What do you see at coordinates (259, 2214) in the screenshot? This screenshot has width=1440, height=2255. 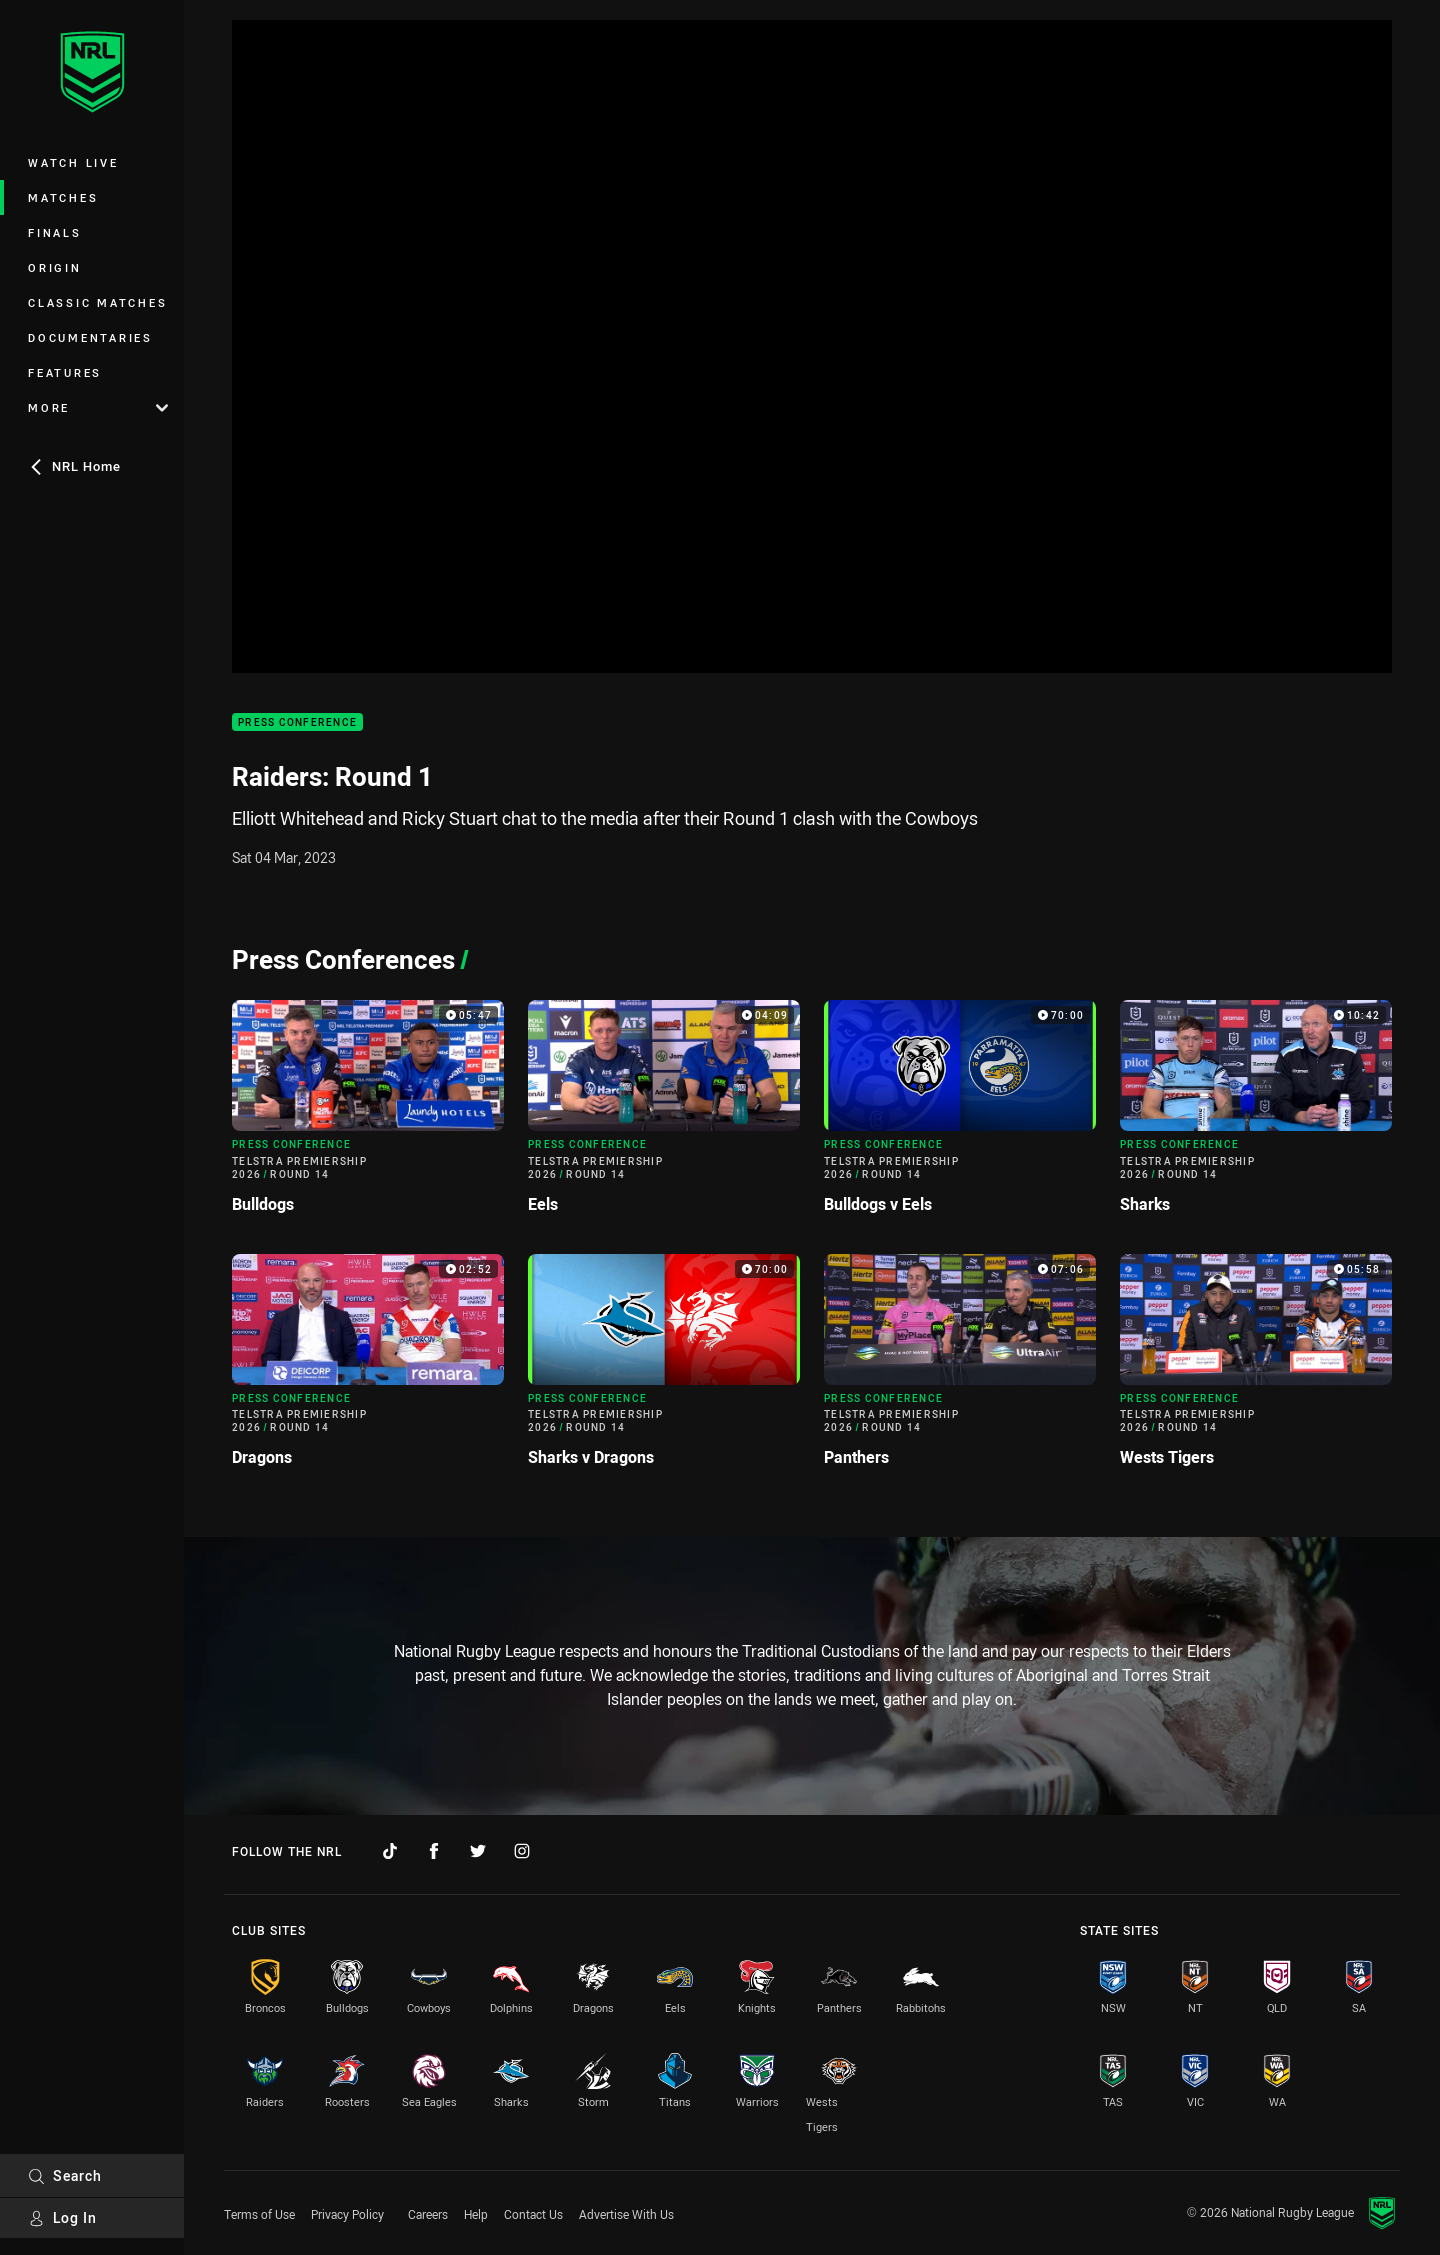 I see `Terms of Use` at bounding box center [259, 2214].